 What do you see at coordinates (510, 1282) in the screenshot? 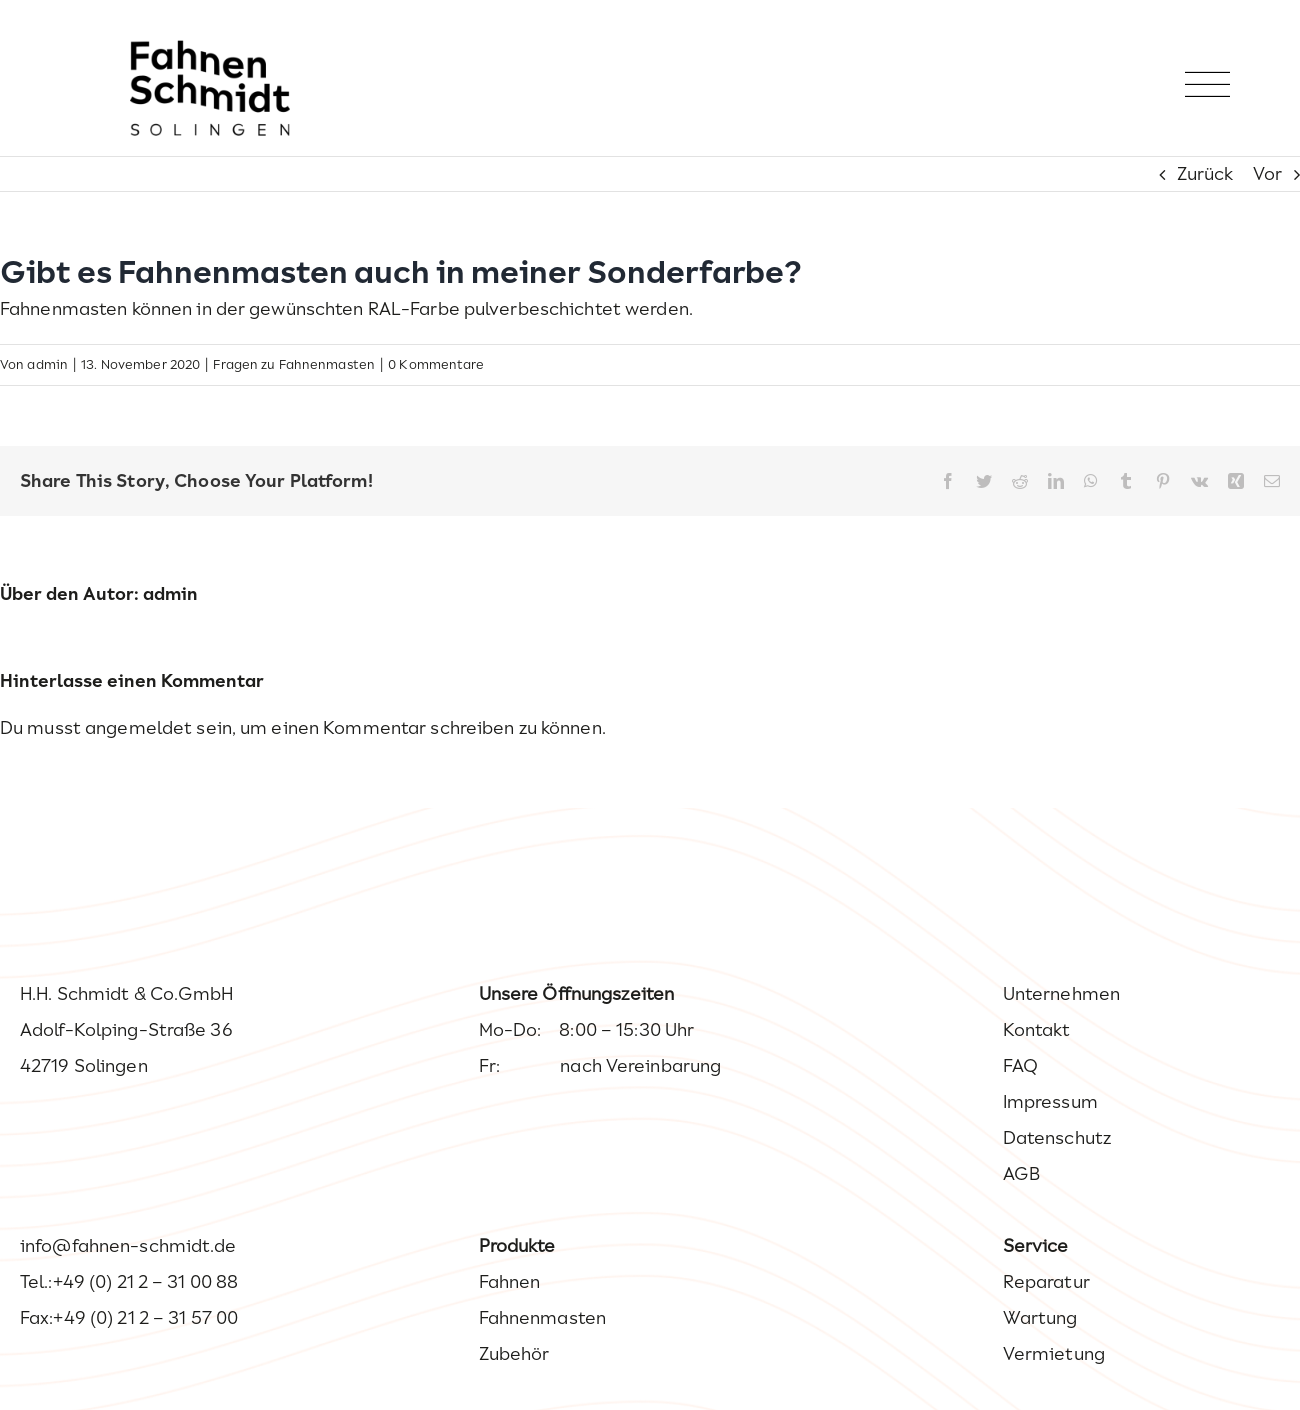
I see `Fahnen` at bounding box center [510, 1282].